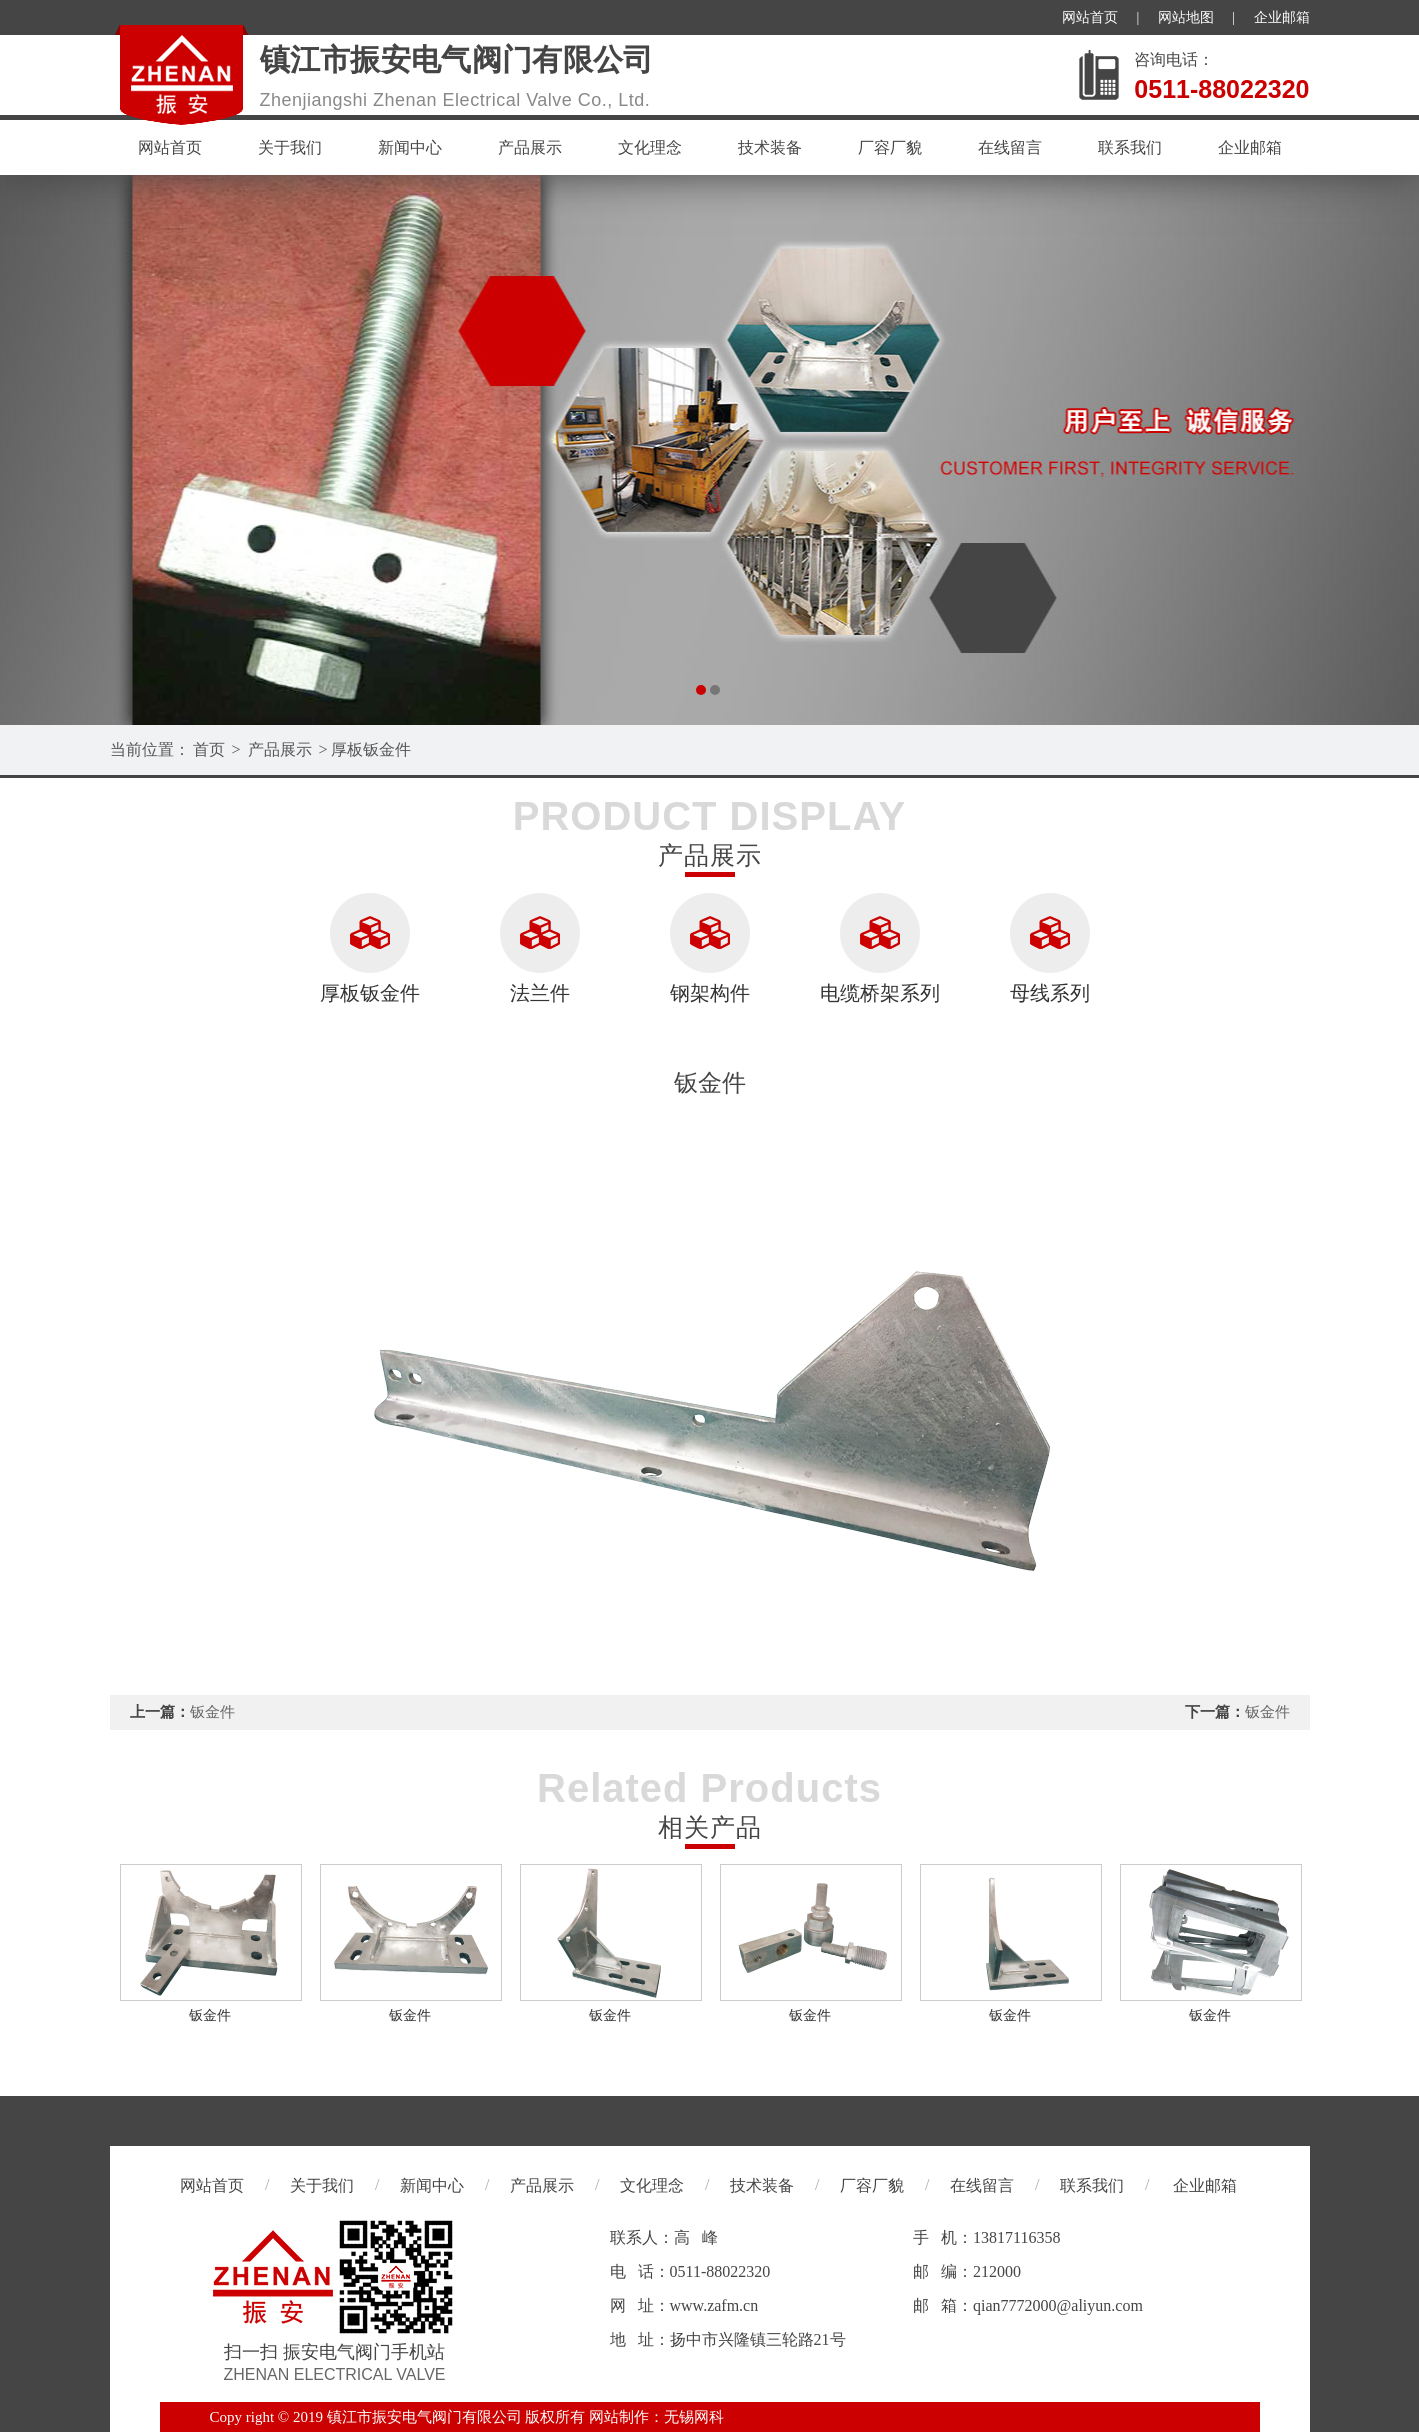 The width and height of the screenshot is (1419, 2432). Describe the element at coordinates (1050, 993) in the screenshot. I see `母线系列` at that location.